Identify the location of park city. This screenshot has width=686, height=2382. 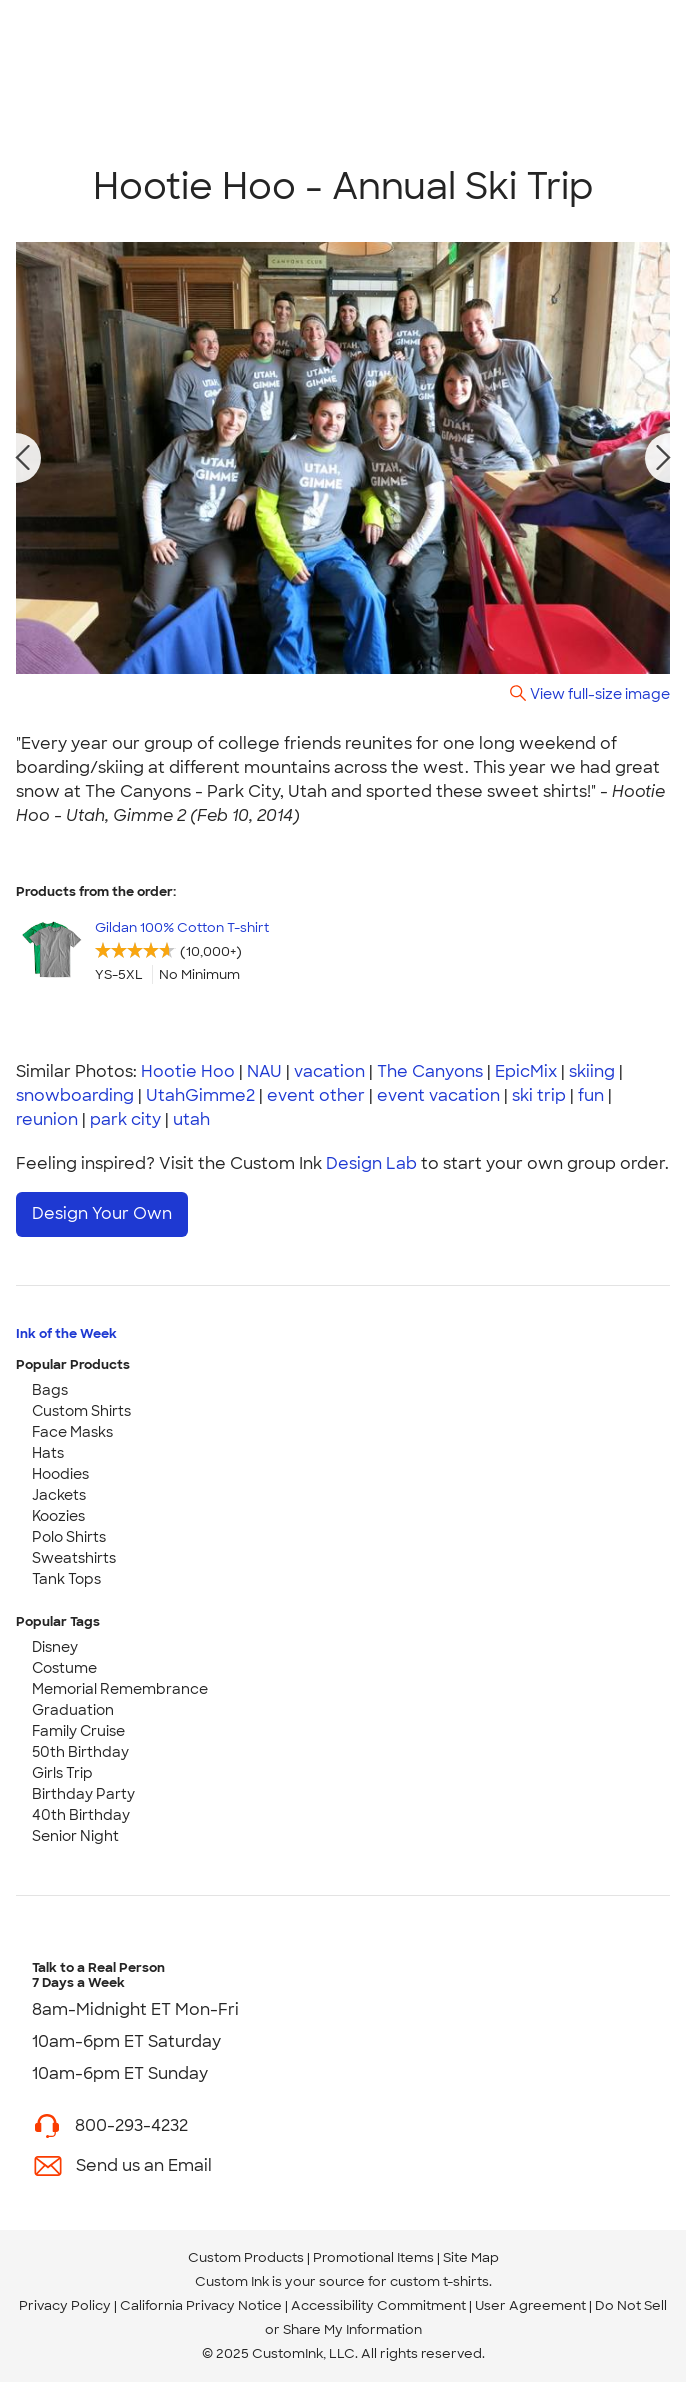
(125, 1119).